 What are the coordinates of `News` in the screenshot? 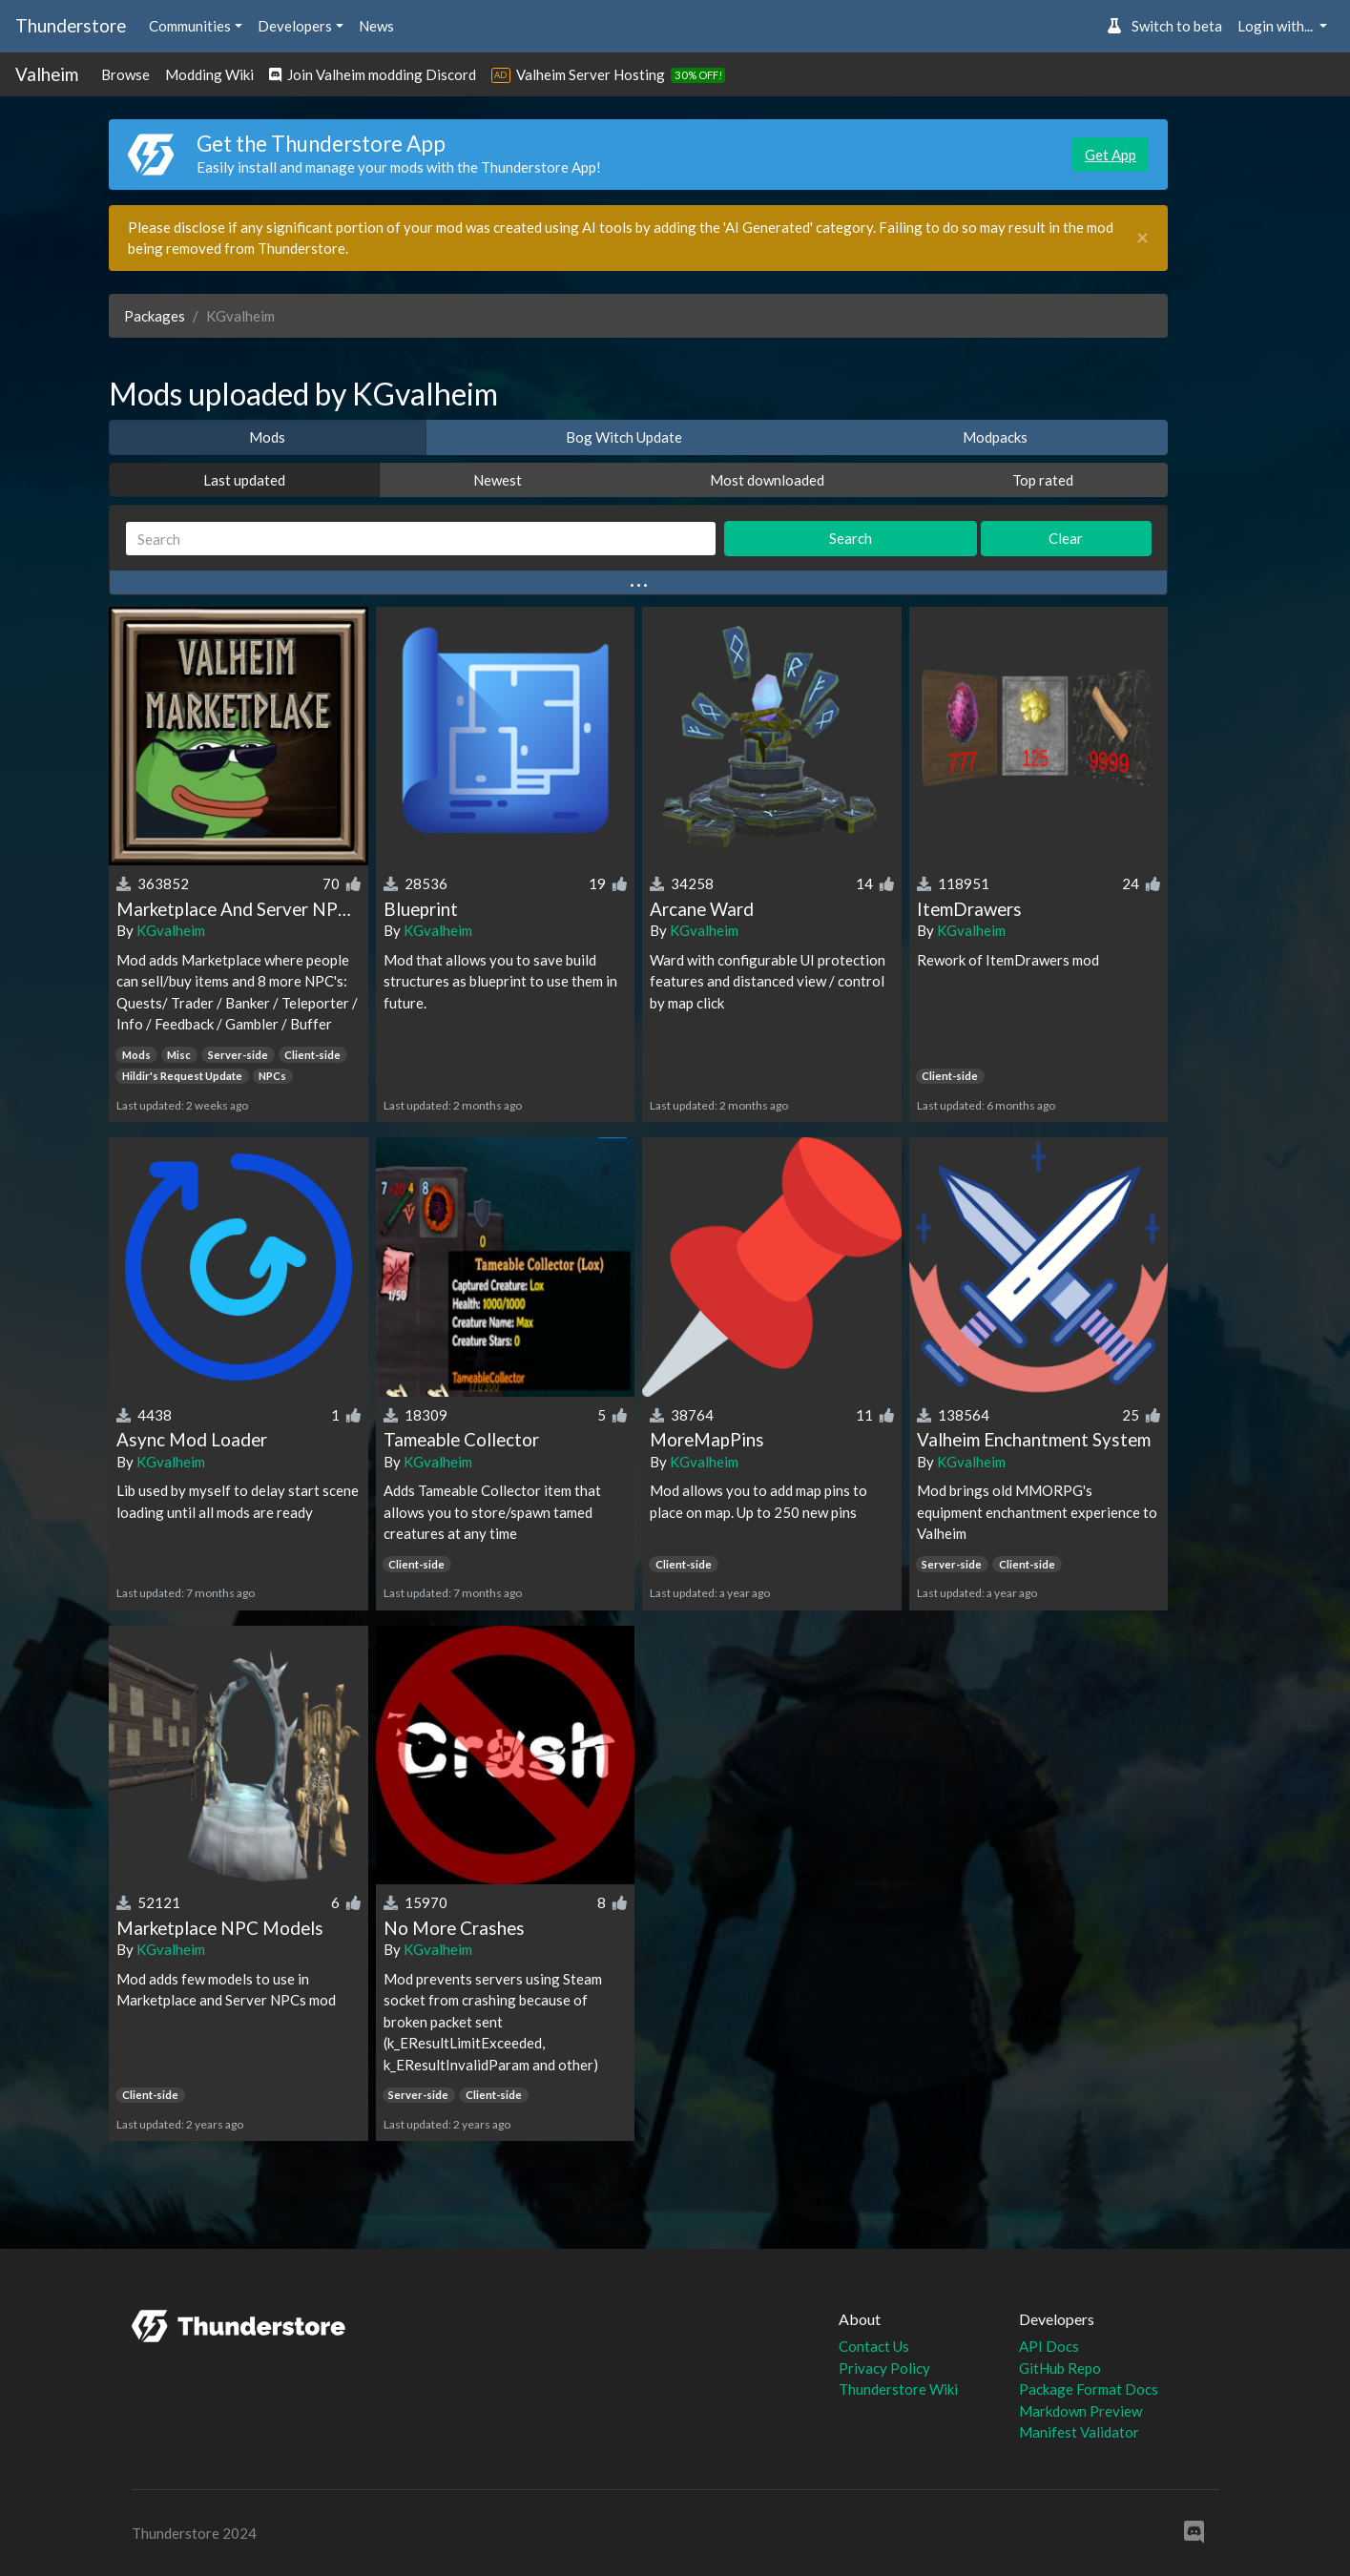 It's located at (376, 25).